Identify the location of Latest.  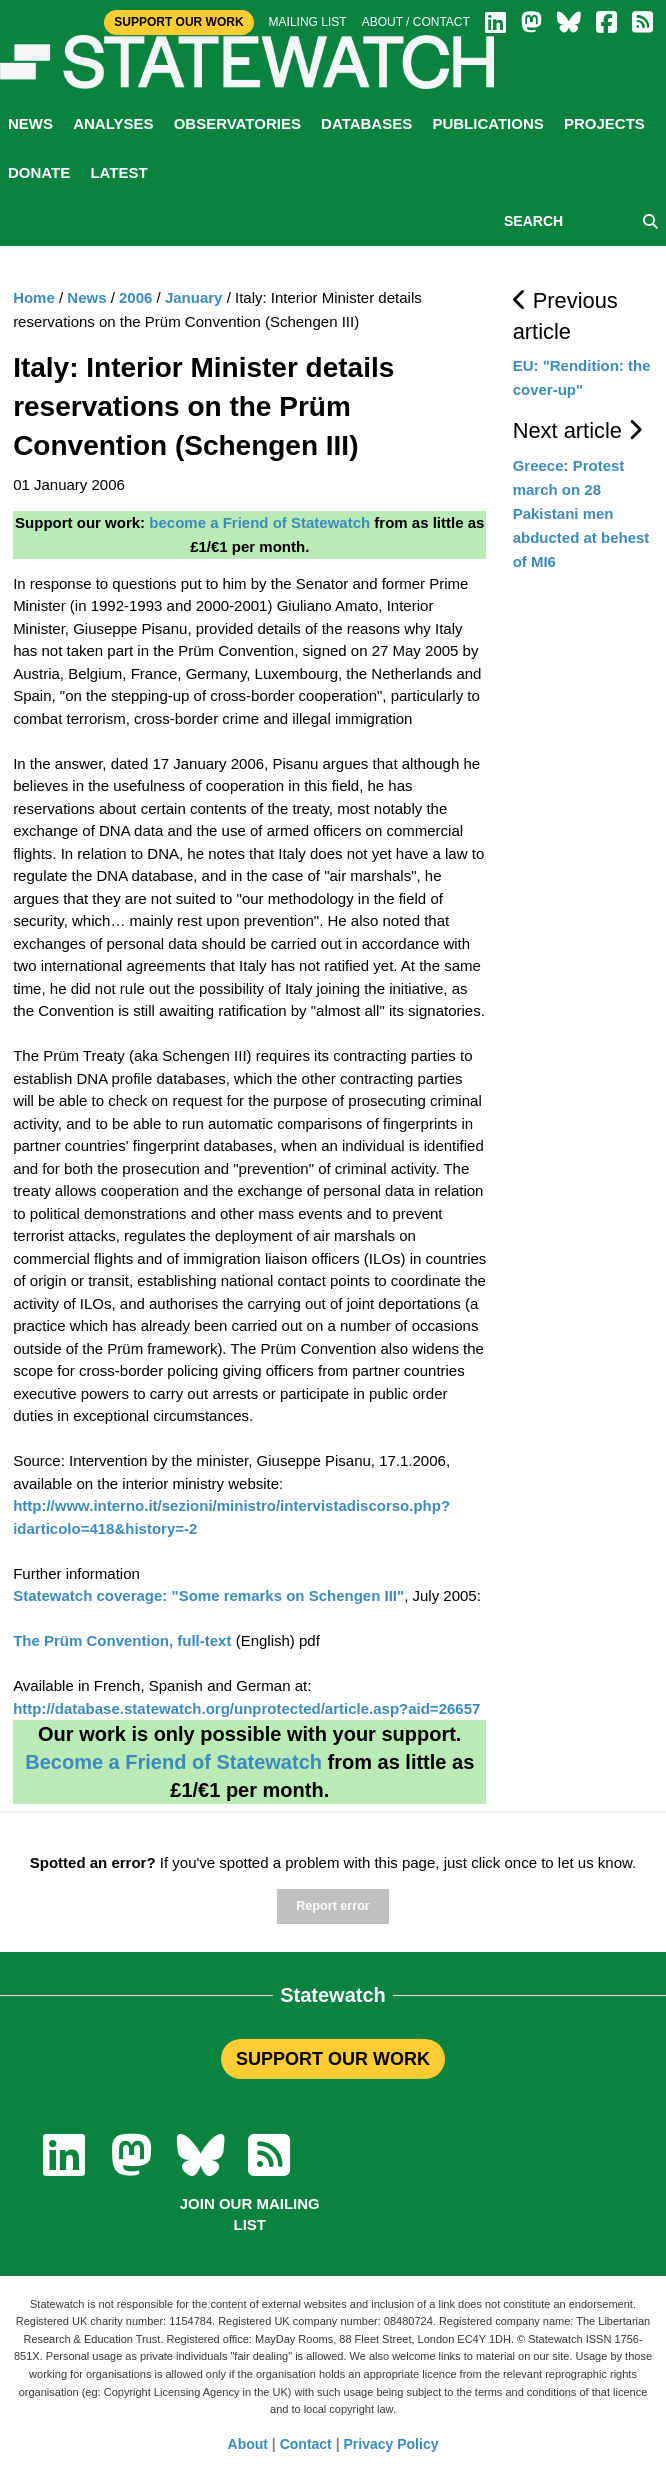
(118, 172).